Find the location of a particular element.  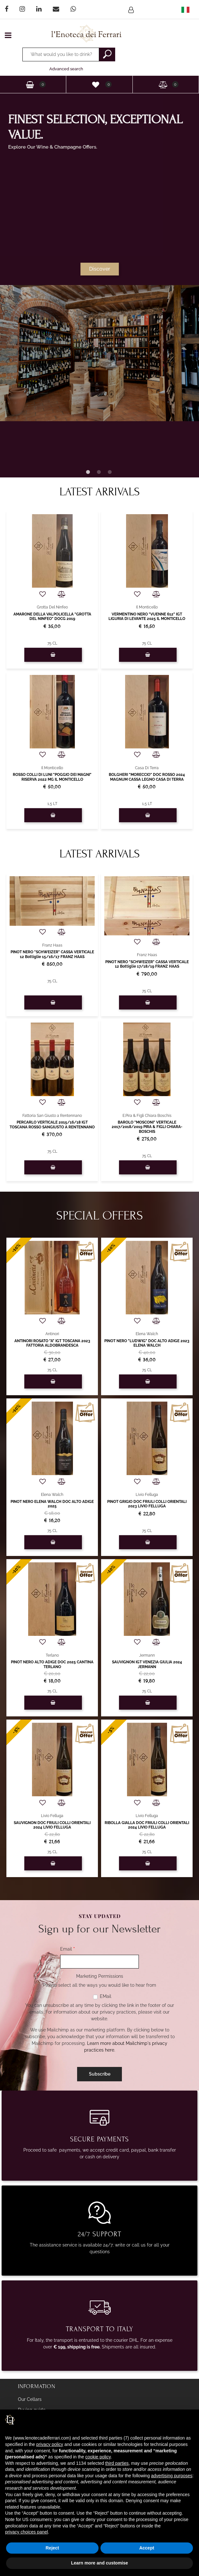

privacy policy [privacy policy - link opens in a new tab] is located at coordinates (49, 2444).